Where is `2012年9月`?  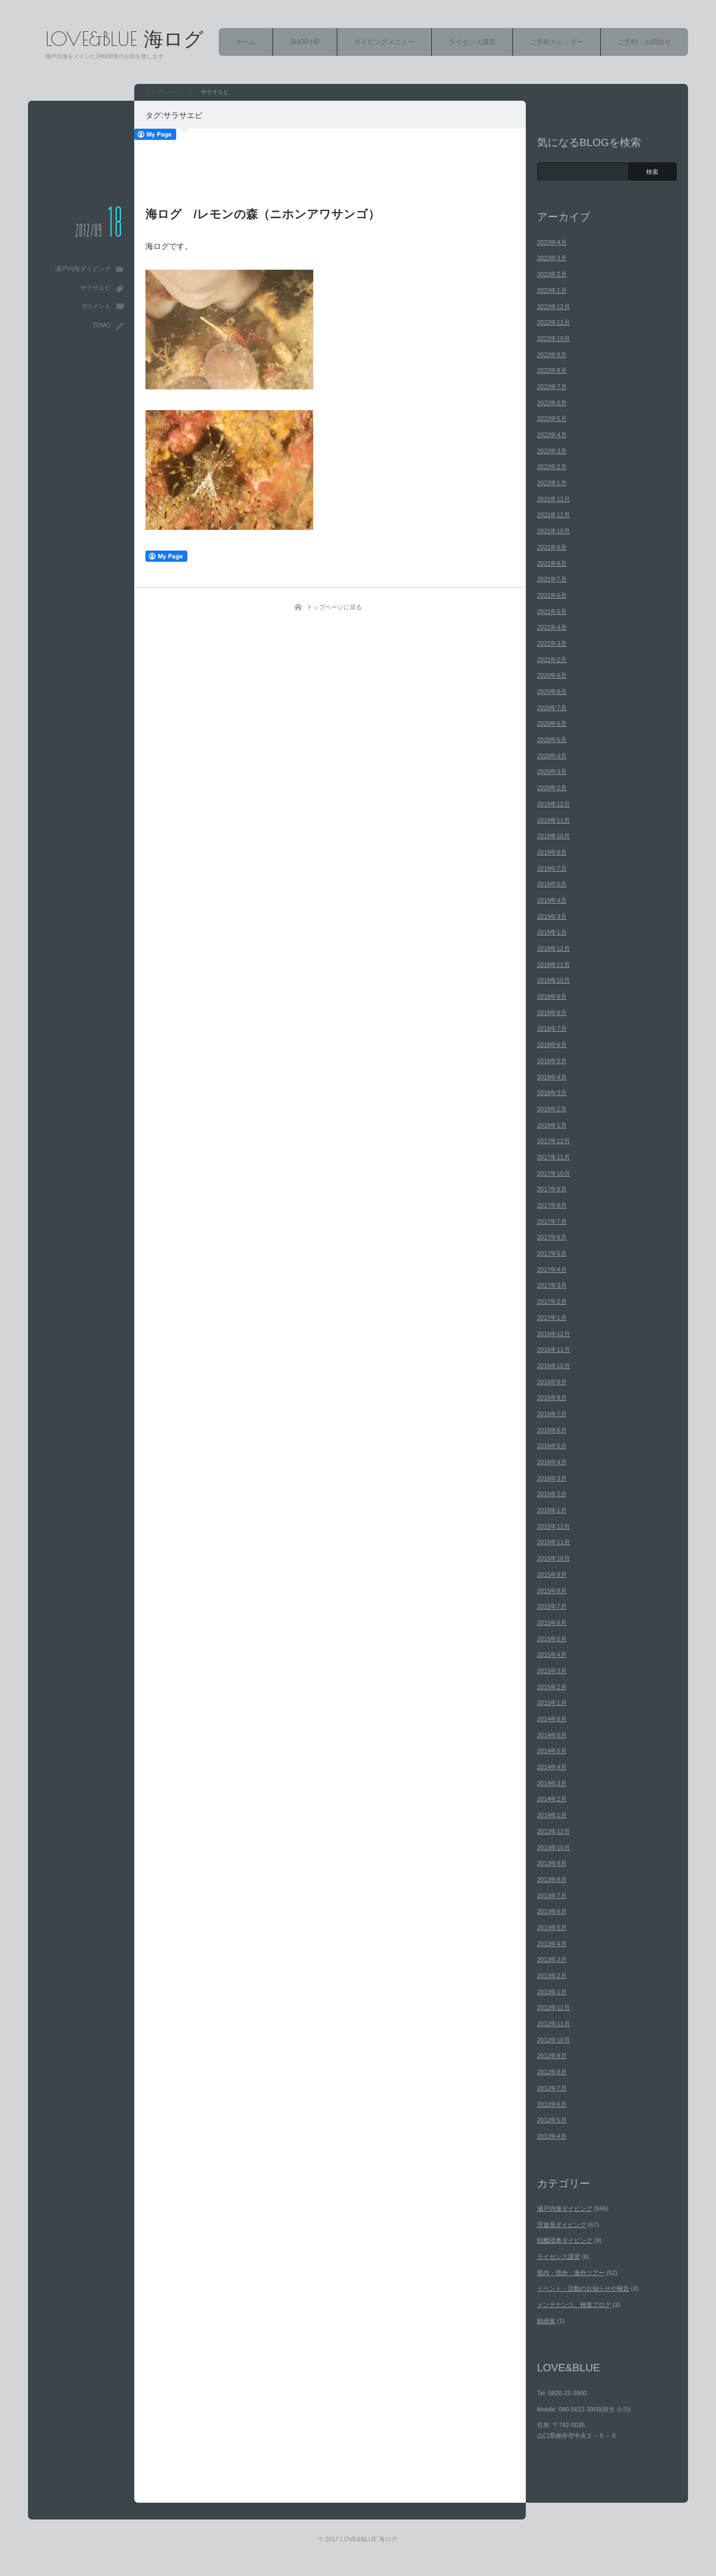 2012年9月 is located at coordinates (552, 2055).